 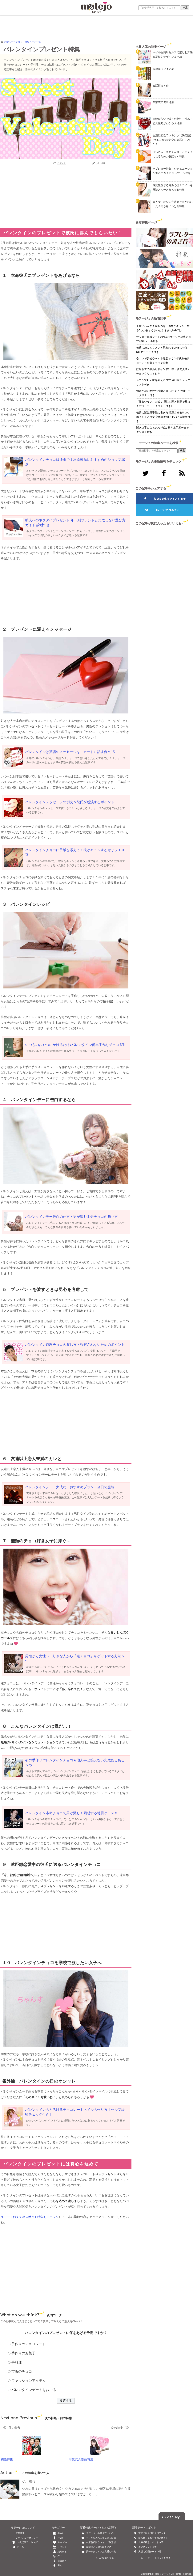 I want to click on バレンタインメッセージの例文＆彼氏が感涙するポイント, so click(x=69, y=802).